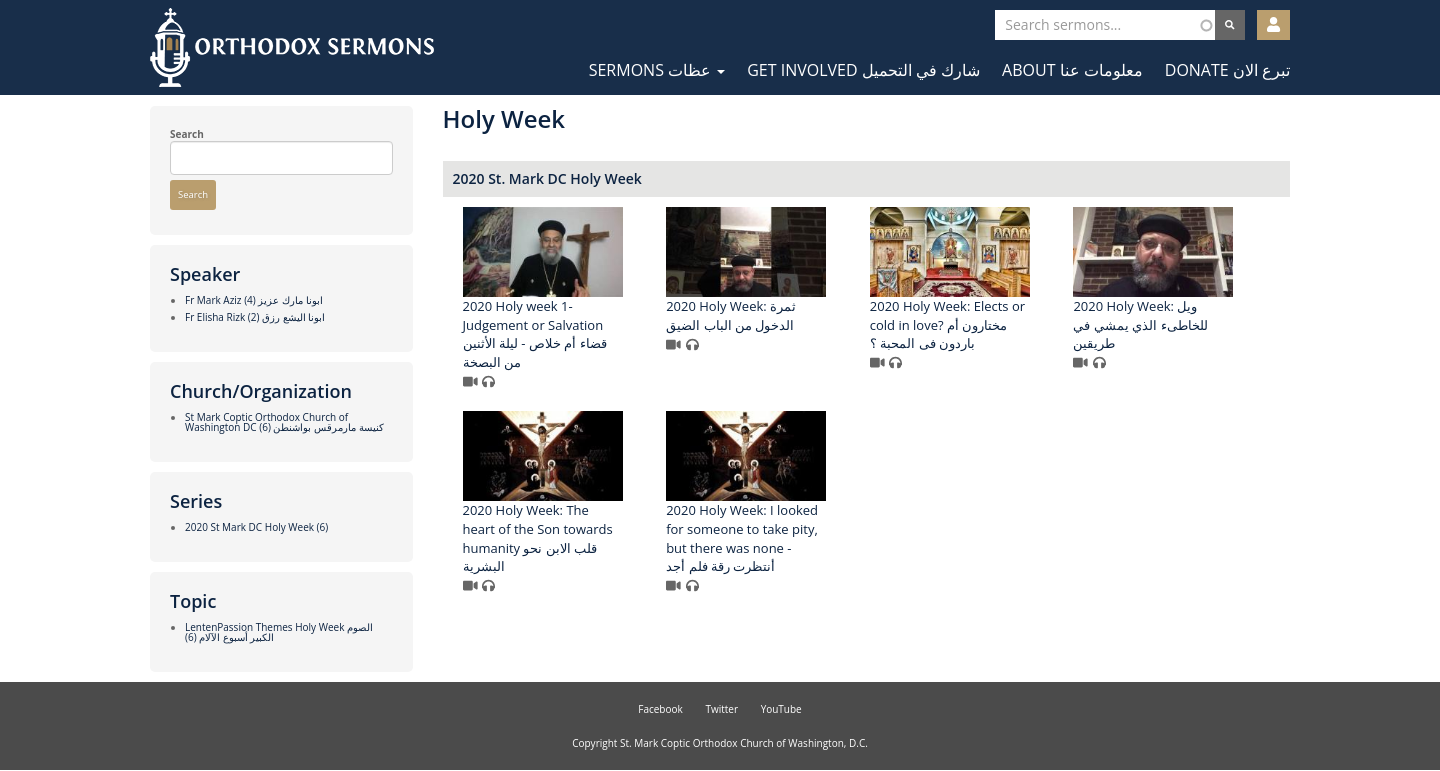  I want to click on 2020 Holy Week: The heart of the Son towards humanity قلب الابن نحو البشرية, so click(538, 538).